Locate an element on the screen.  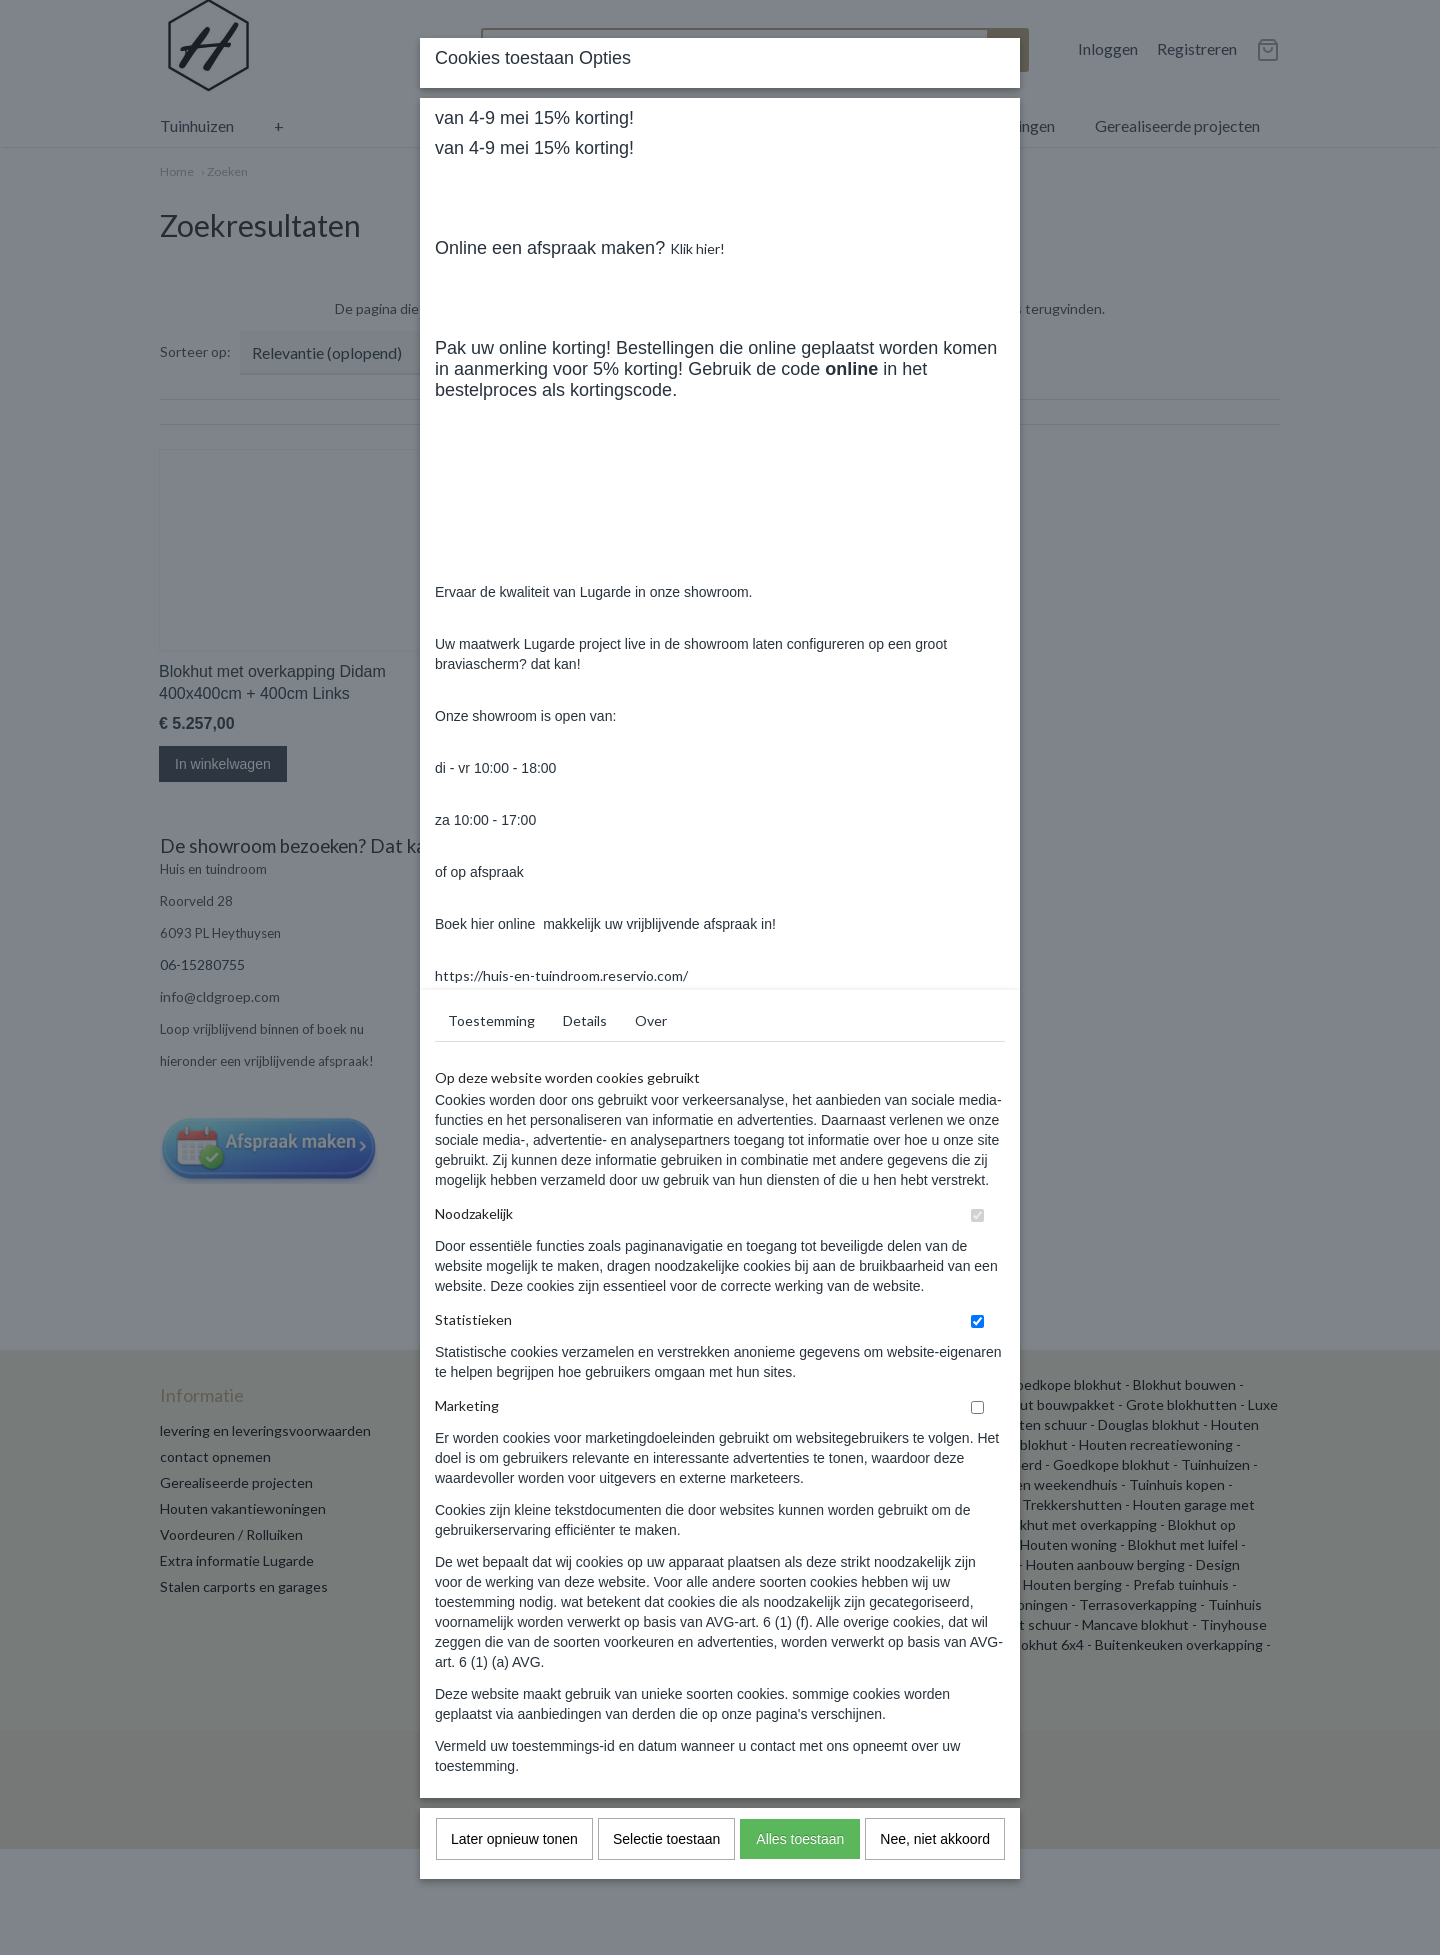
https://huis-en-tuindroom.reservio.com/ is located at coordinates (561, 1358).